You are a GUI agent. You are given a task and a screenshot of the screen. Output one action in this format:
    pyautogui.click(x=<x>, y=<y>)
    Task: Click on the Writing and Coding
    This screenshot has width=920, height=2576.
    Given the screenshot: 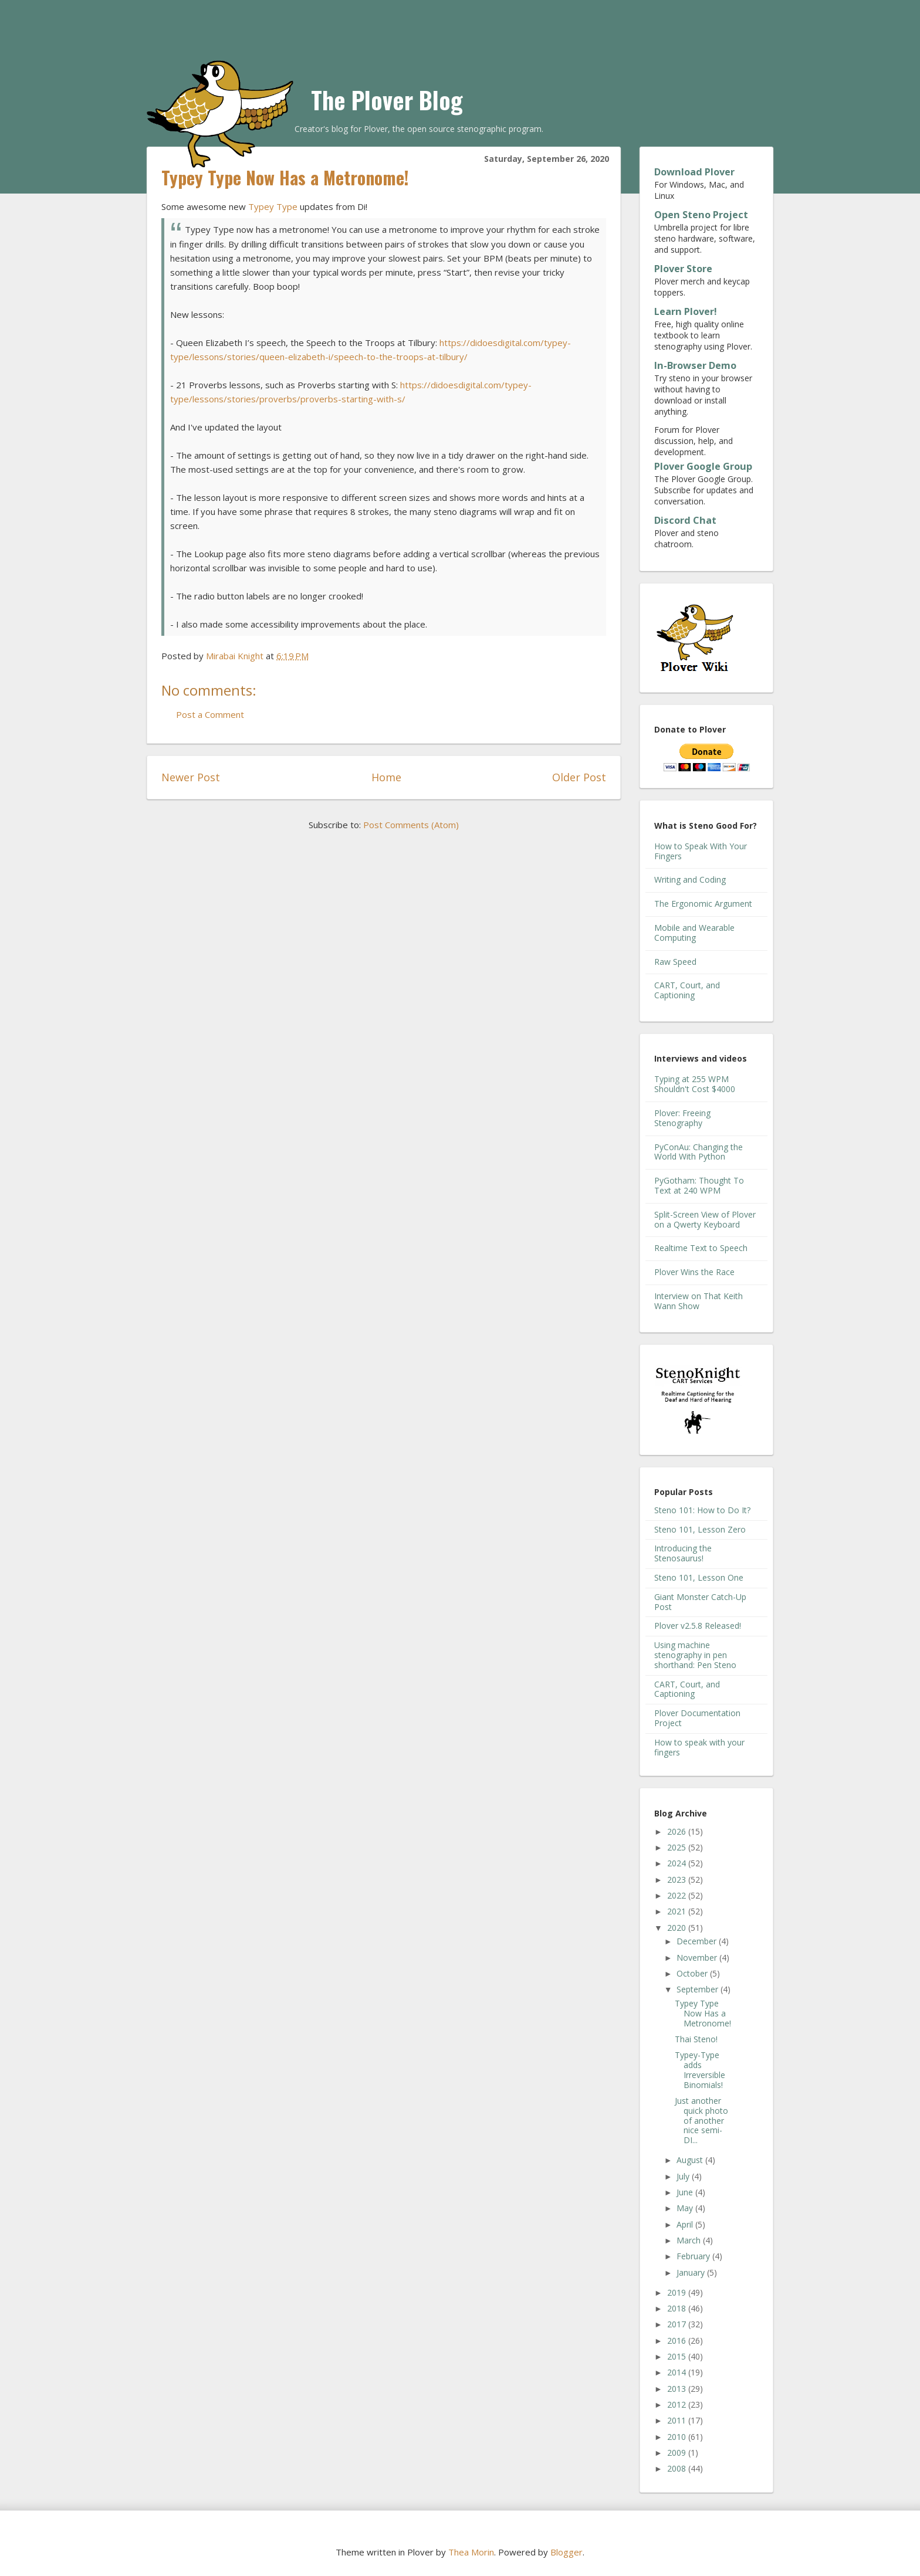 What is the action you would take?
    pyautogui.click(x=690, y=879)
    